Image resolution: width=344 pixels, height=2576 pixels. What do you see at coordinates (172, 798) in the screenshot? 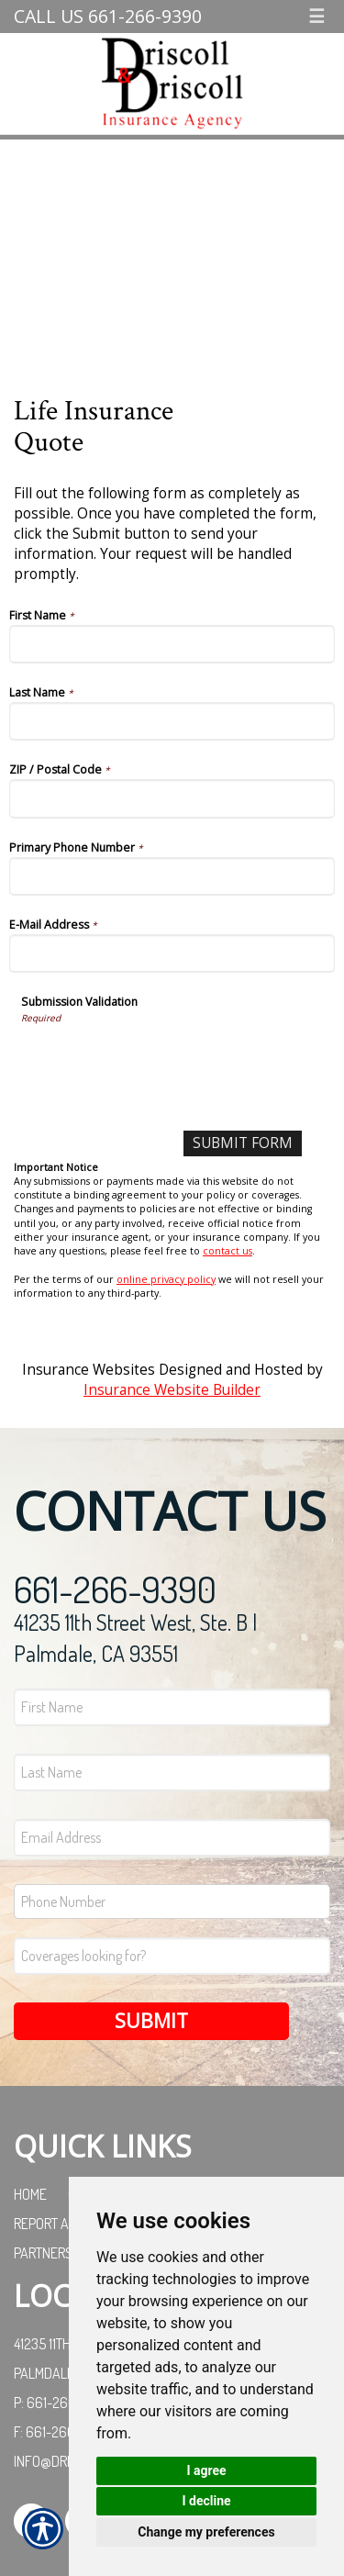
I see `[ZIP / Postal Code]` at bounding box center [172, 798].